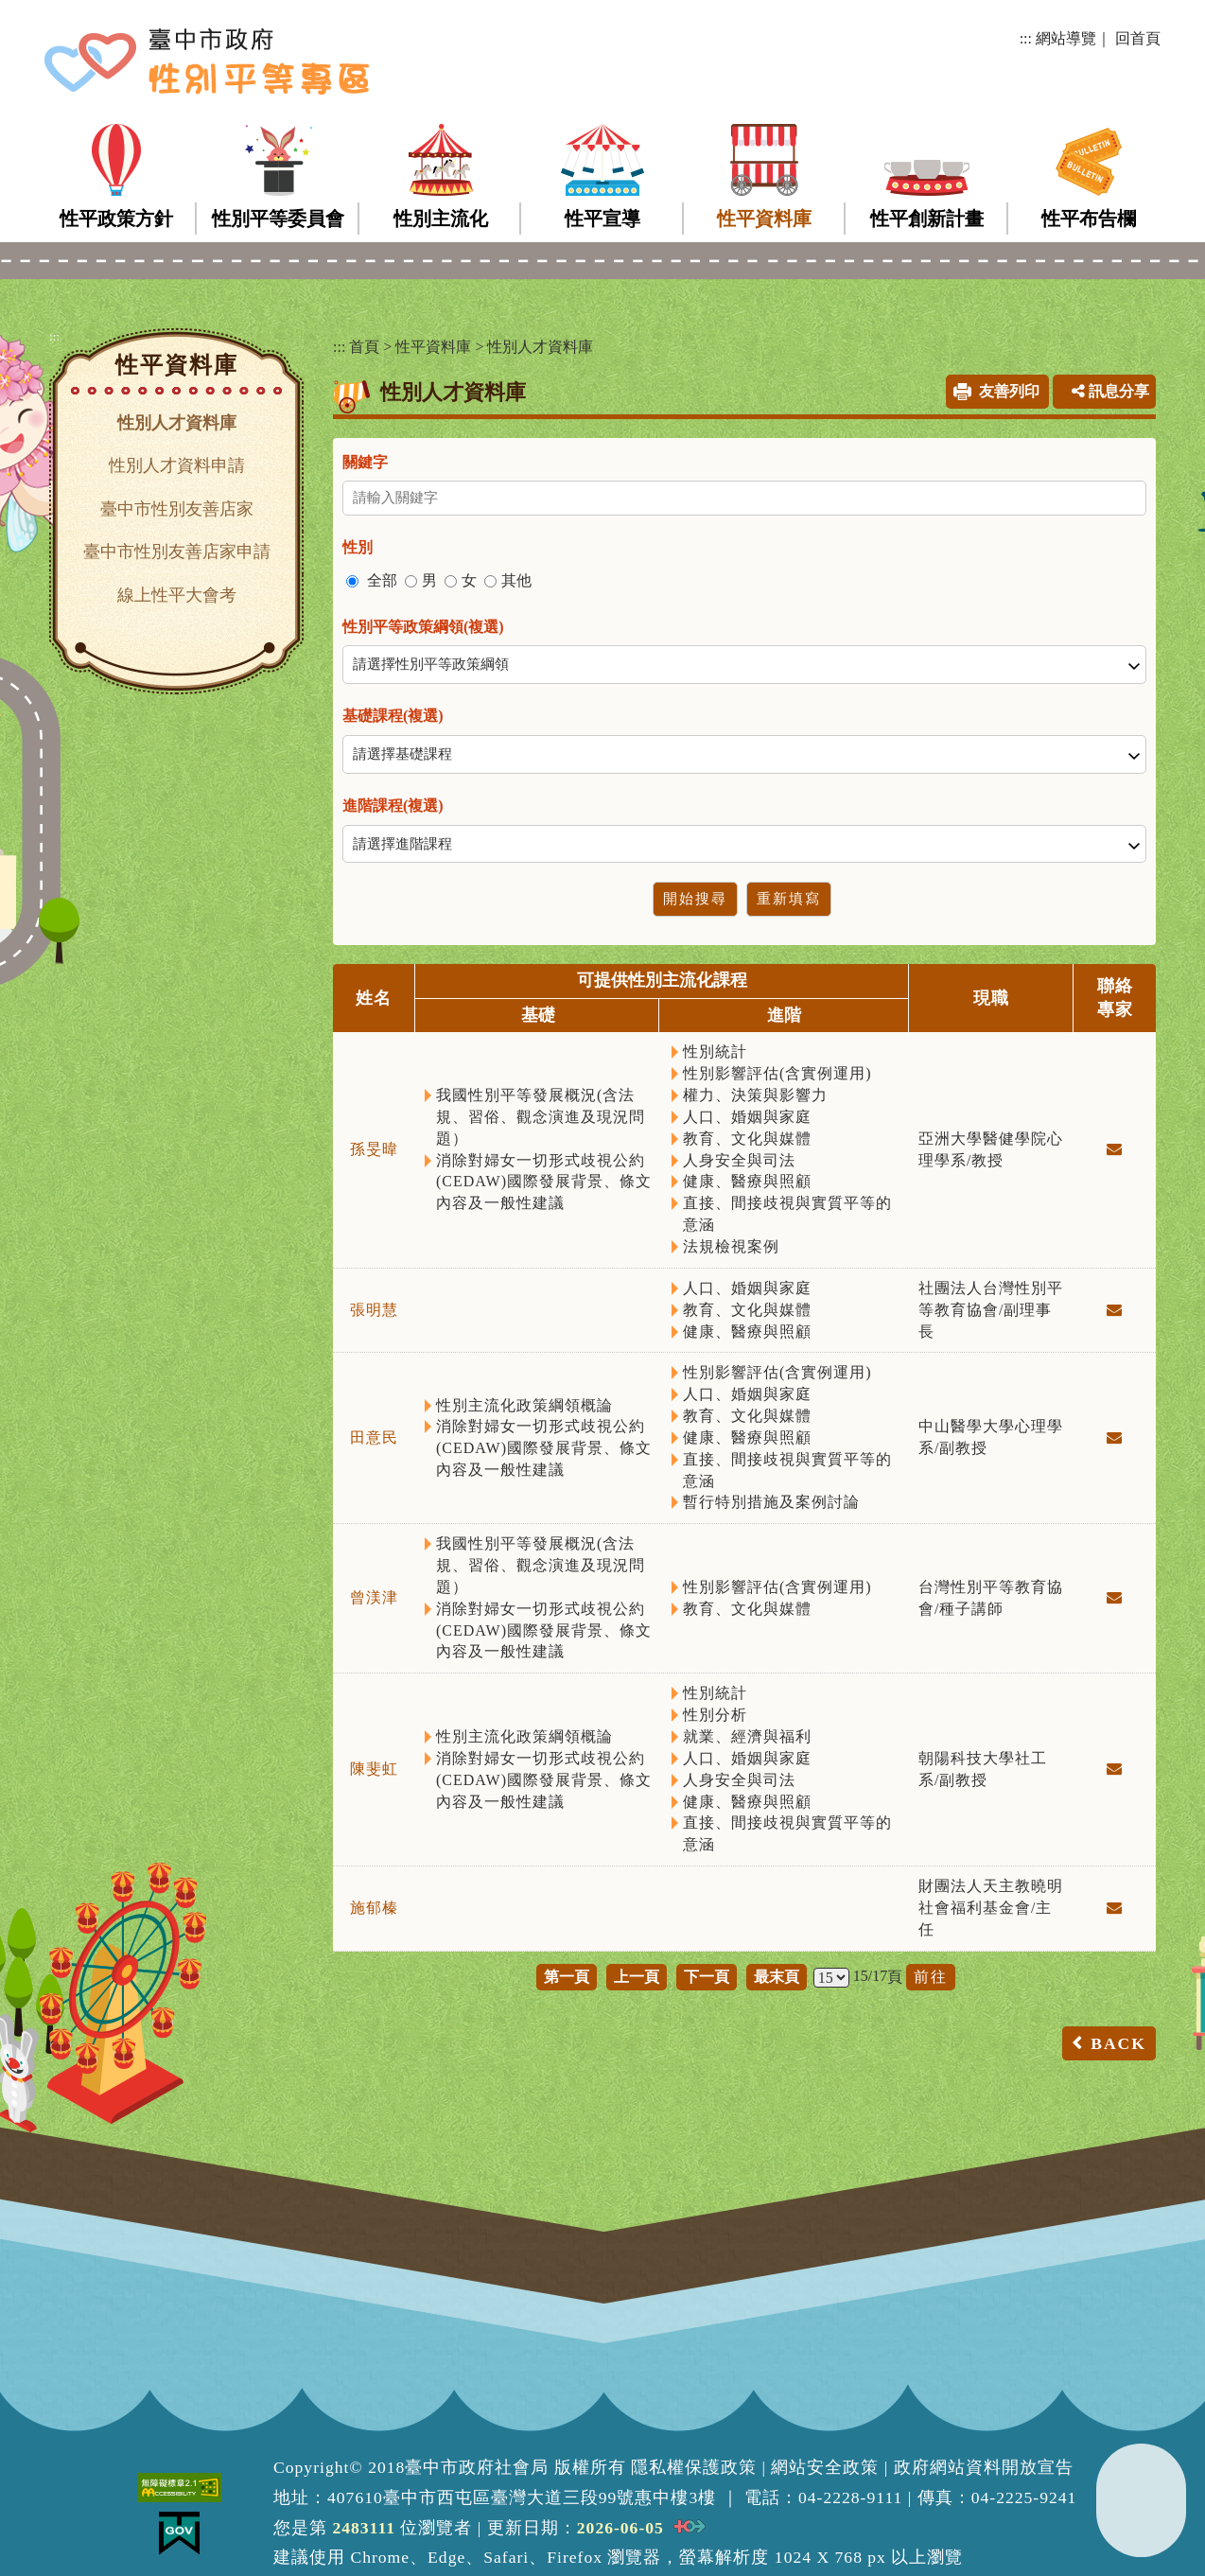 The height and width of the screenshot is (2576, 1205). Describe the element at coordinates (927, 218) in the screenshot. I see `性平創新計畫` at that location.